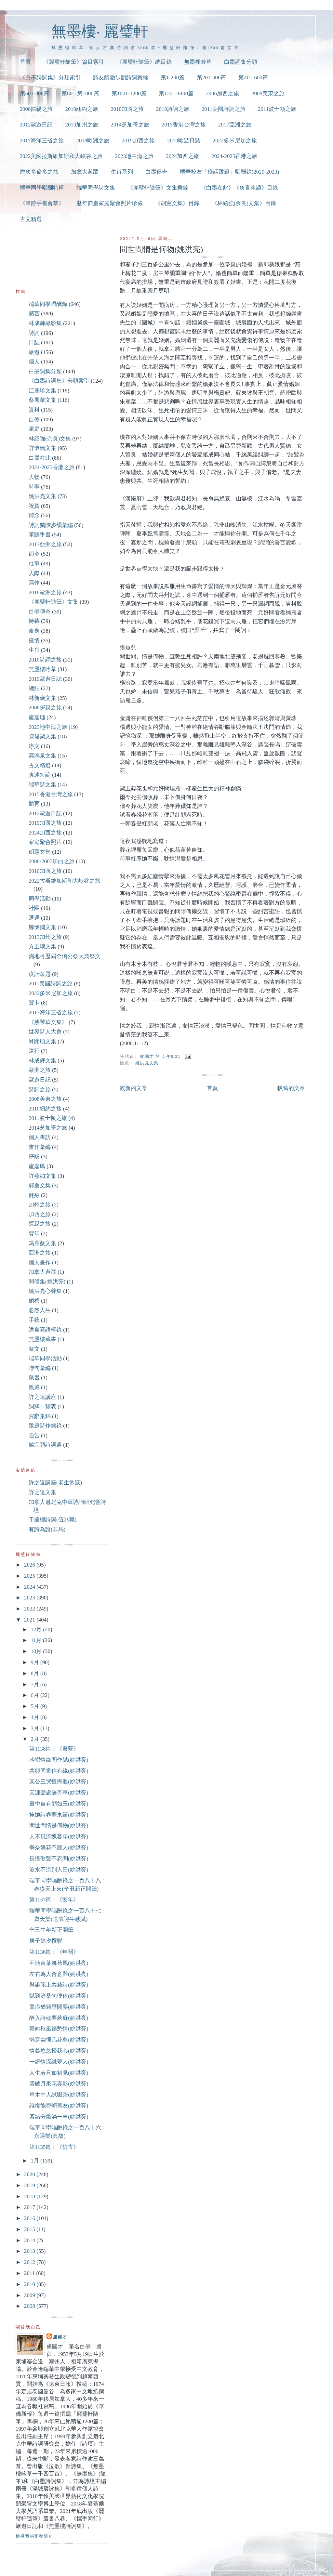  What do you see at coordinates (34, 573) in the screenshot?
I see `人際` at bounding box center [34, 573].